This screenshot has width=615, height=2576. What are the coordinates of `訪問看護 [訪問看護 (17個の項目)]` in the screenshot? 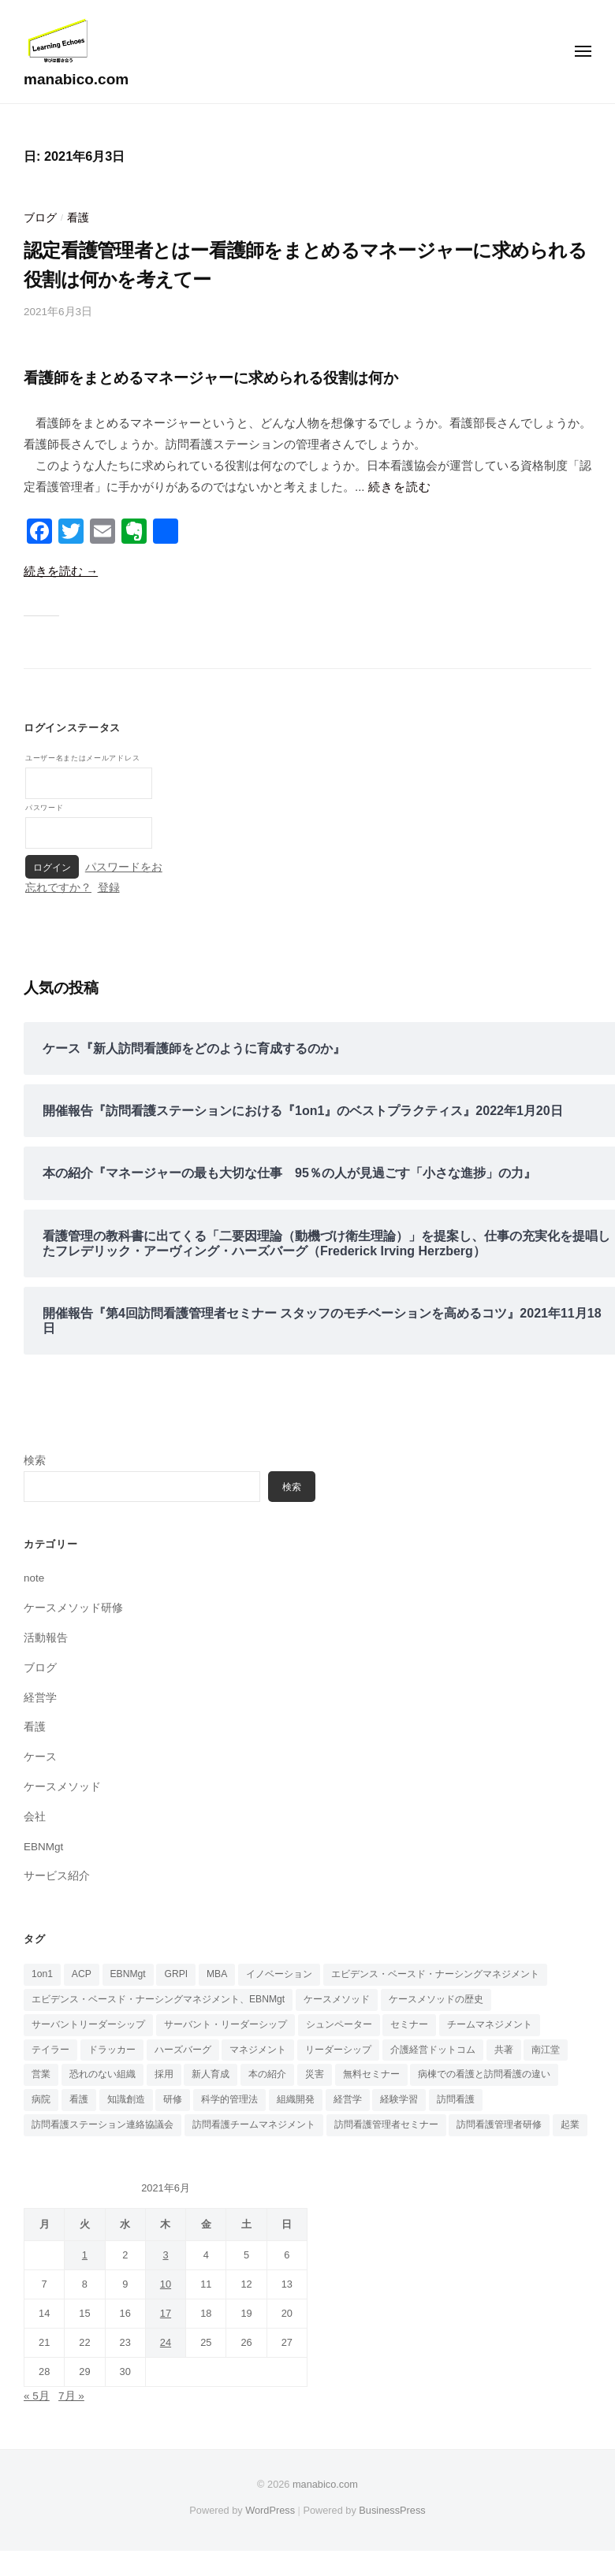 It's located at (456, 2099).